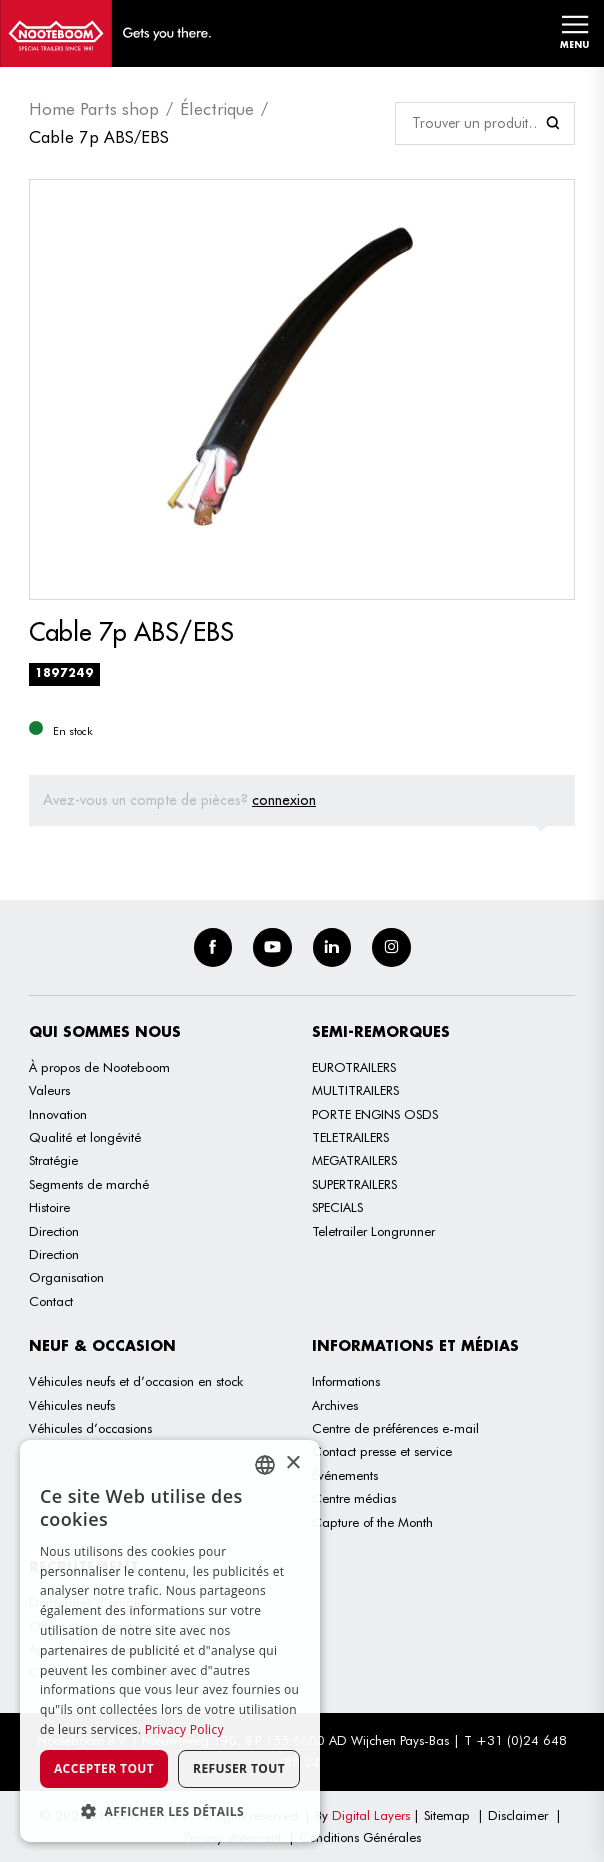  What do you see at coordinates (51, 1301) in the screenshot?
I see `Contact` at bounding box center [51, 1301].